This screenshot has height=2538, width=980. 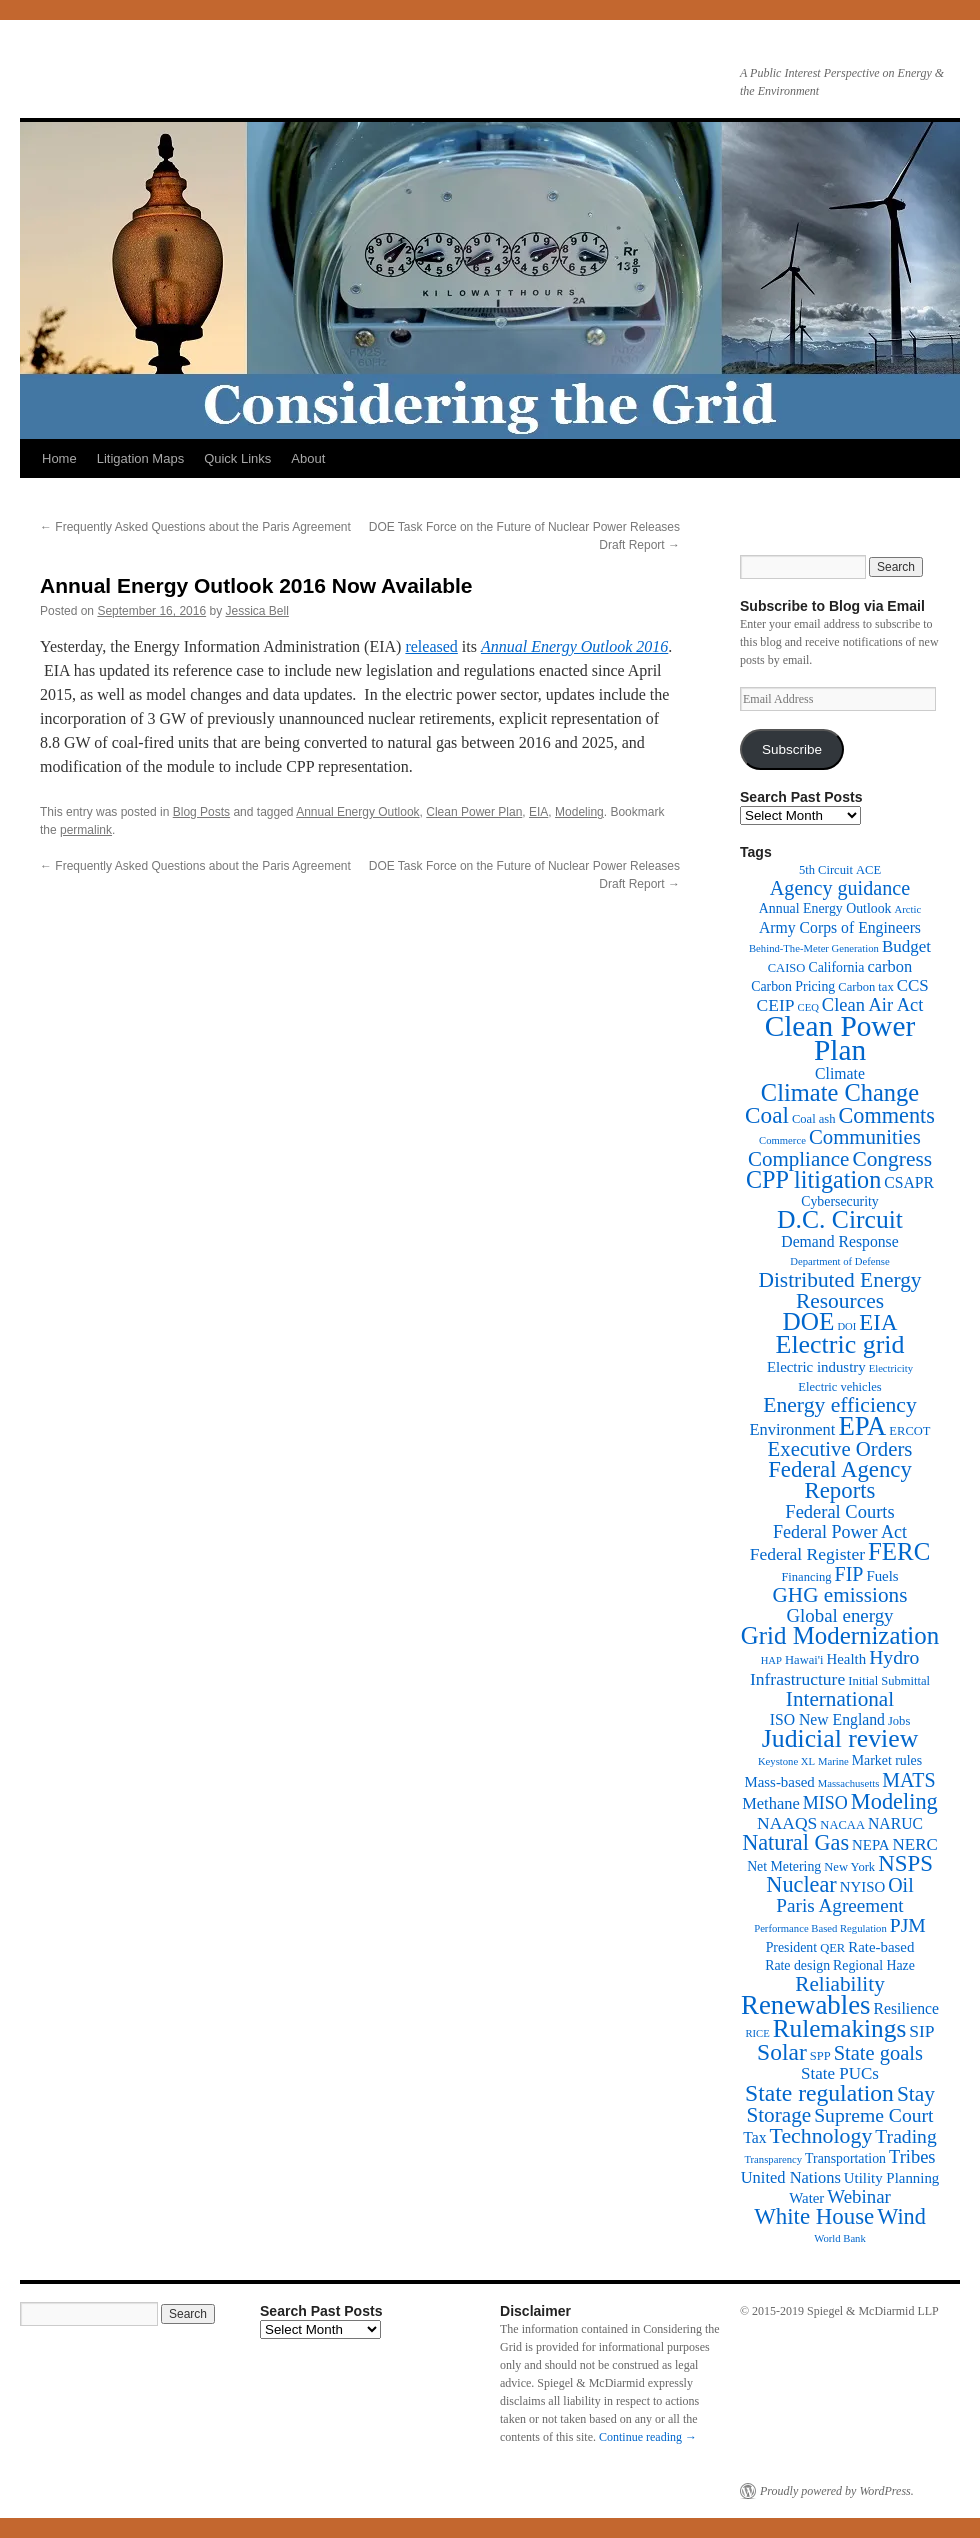 What do you see at coordinates (845, 2158) in the screenshot?
I see `Transportation [Transportation (3 items)]` at bounding box center [845, 2158].